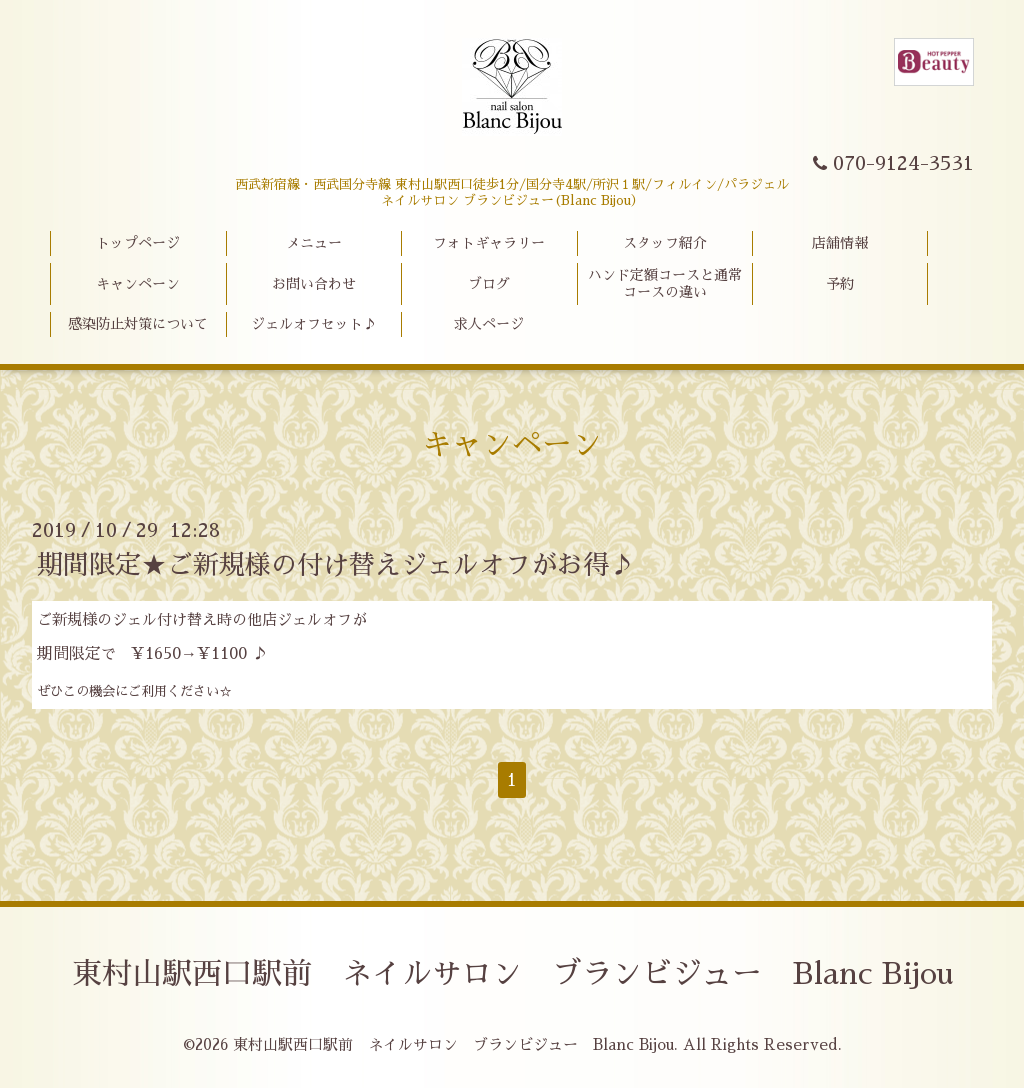 Image resolution: width=1024 pixels, height=1088 pixels. I want to click on トップページ, so click(138, 243).